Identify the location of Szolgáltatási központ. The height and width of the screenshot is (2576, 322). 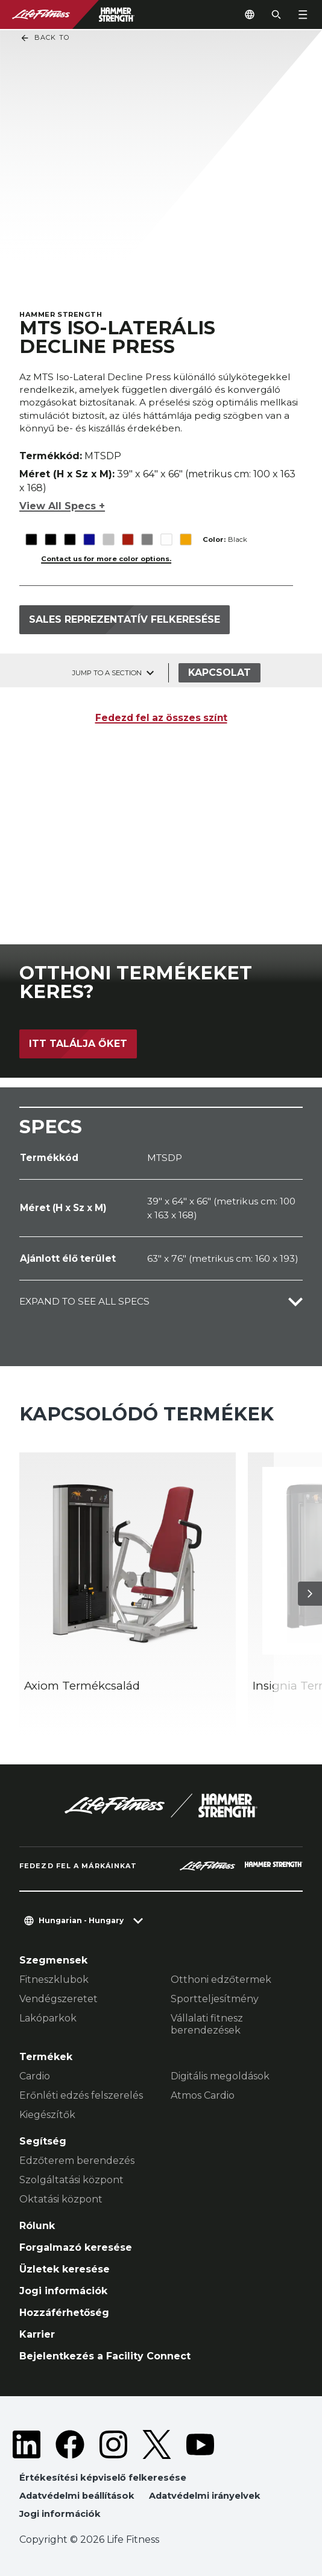
(71, 2180).